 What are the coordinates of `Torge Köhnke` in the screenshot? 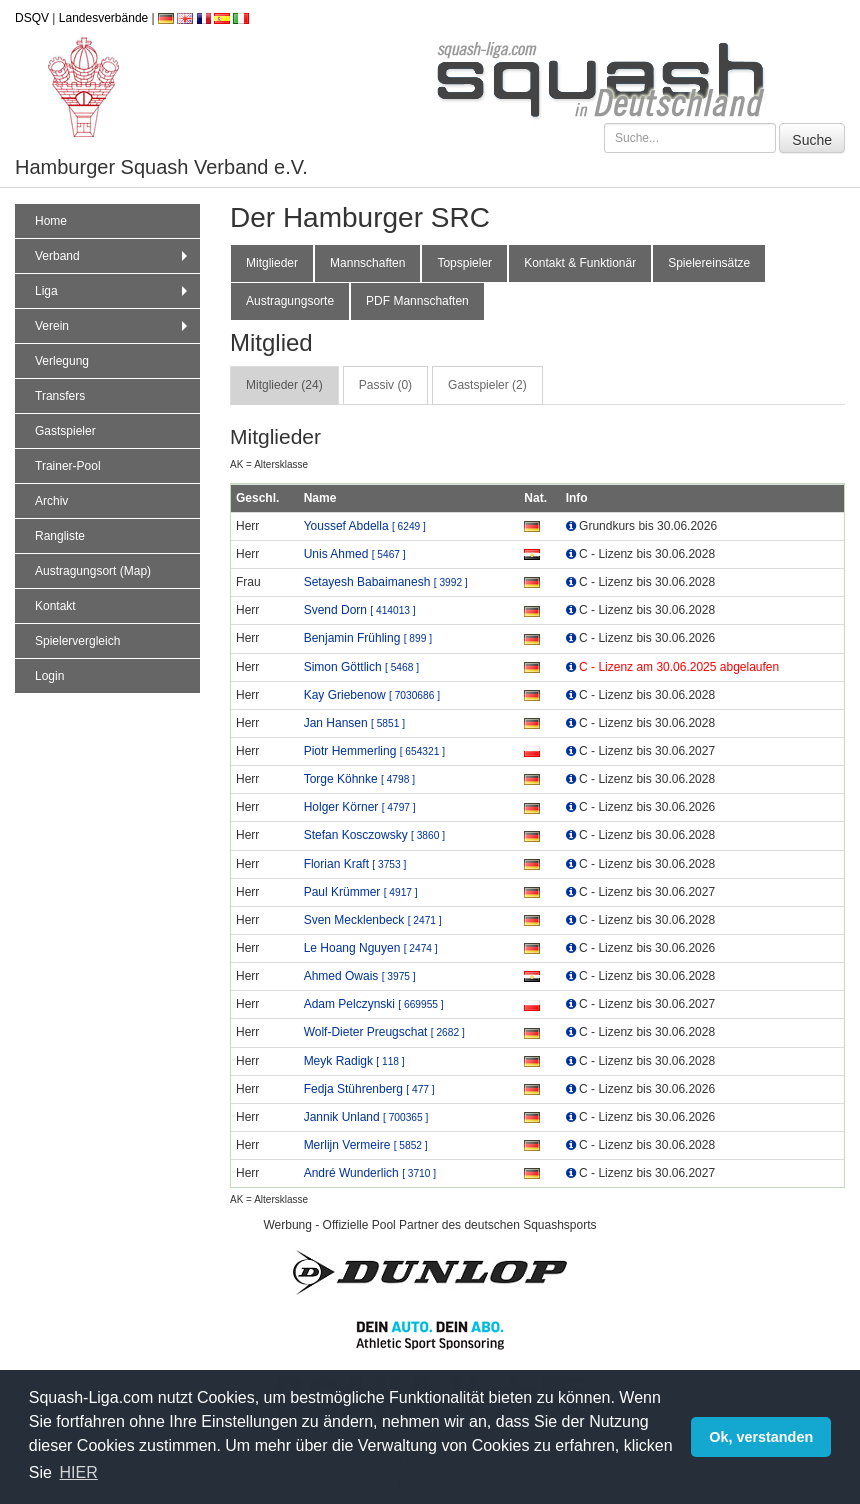 It's located at (359, 779).